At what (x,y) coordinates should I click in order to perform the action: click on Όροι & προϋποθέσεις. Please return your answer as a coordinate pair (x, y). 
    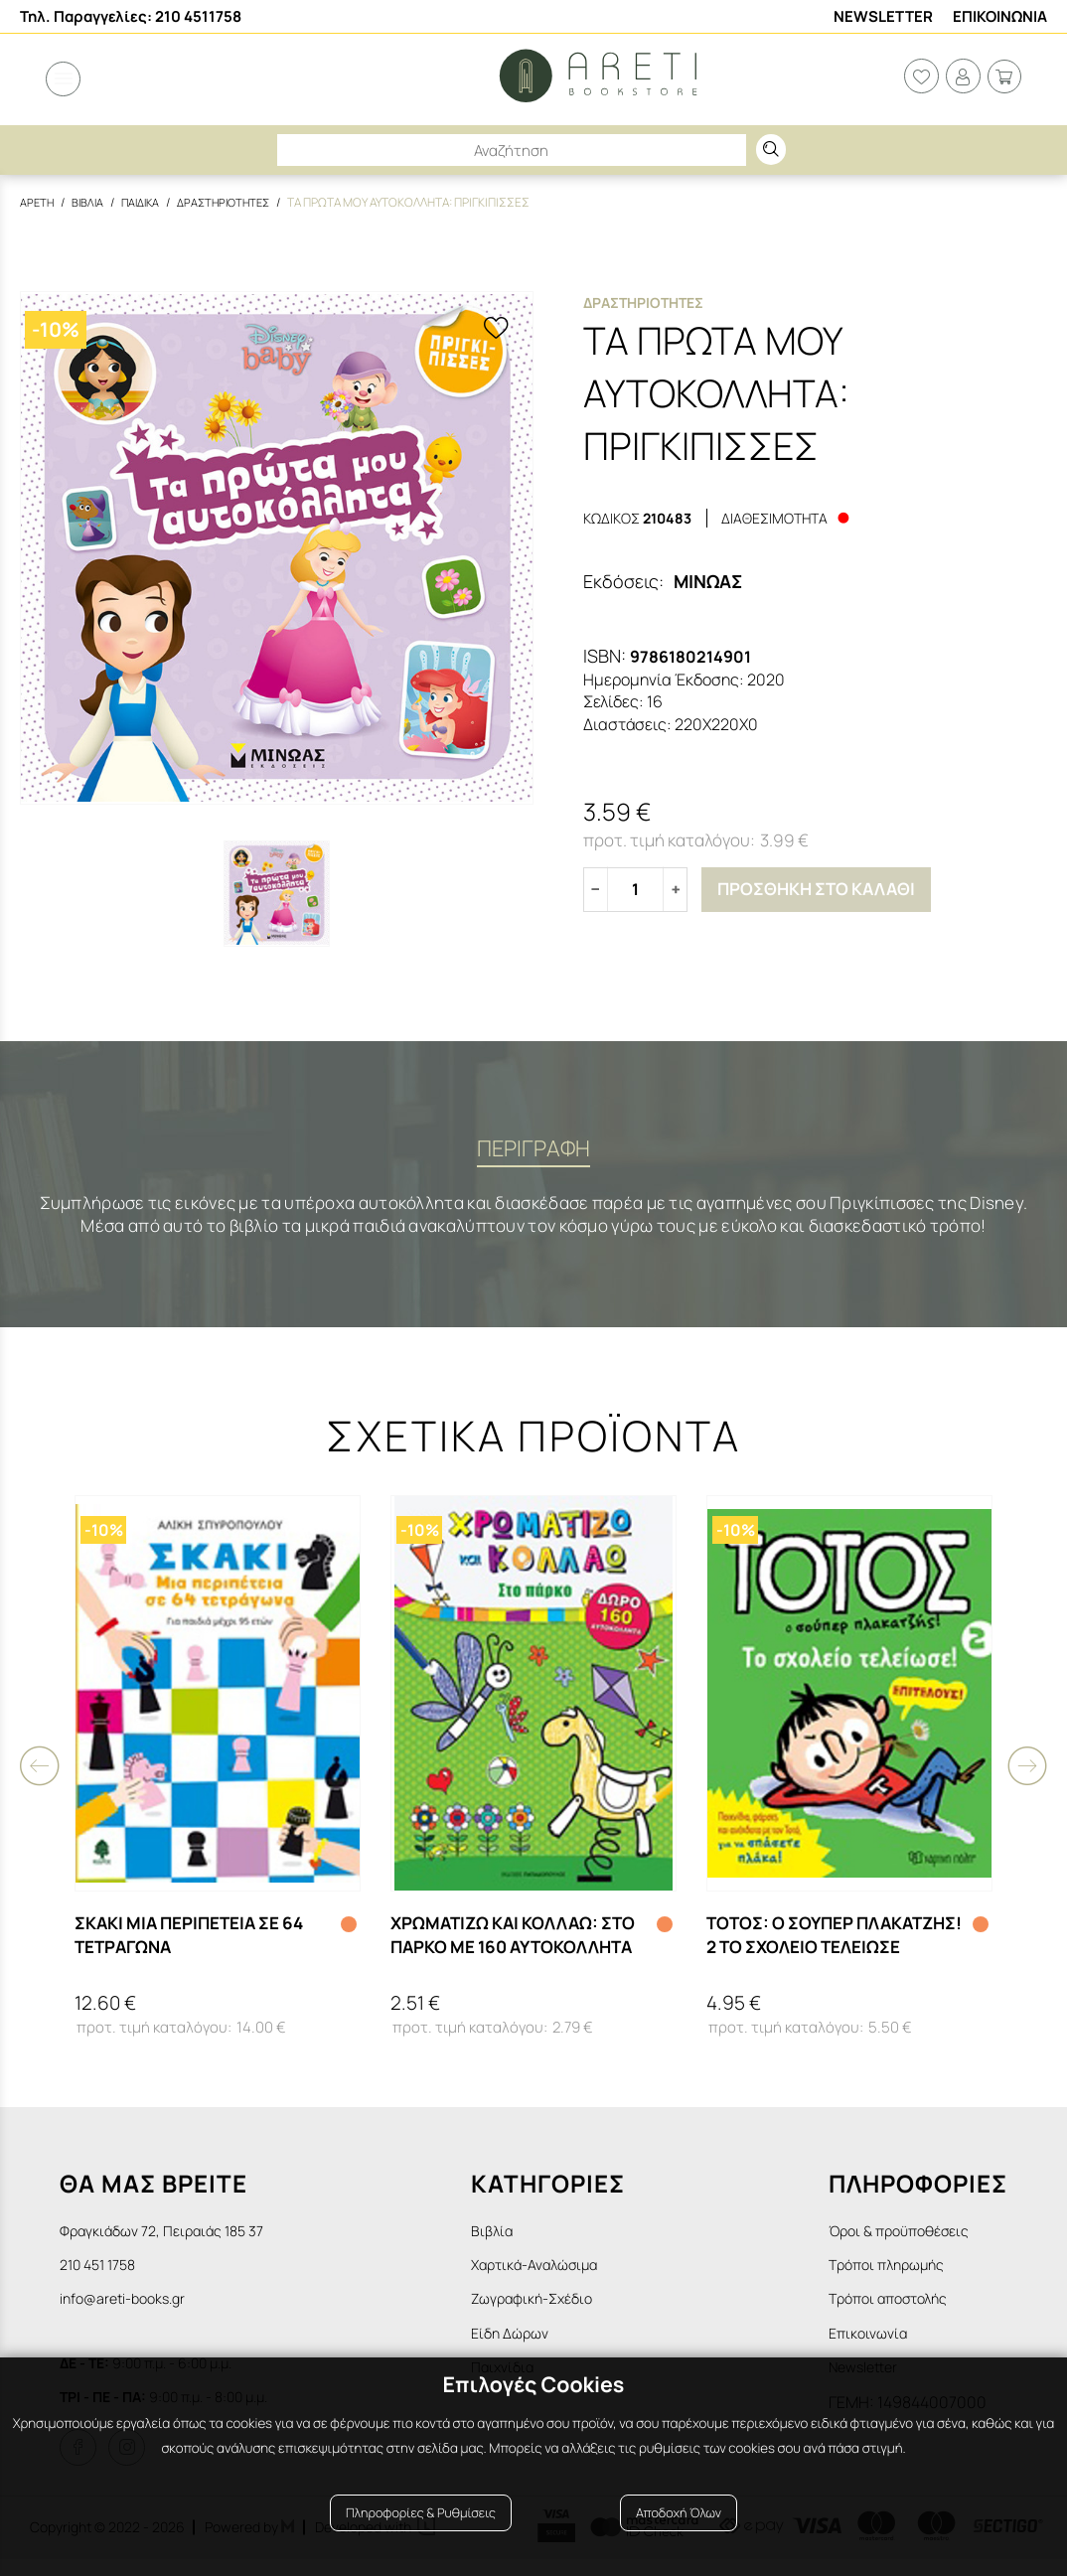
    Looking at the image, I should click on (907, 2238).